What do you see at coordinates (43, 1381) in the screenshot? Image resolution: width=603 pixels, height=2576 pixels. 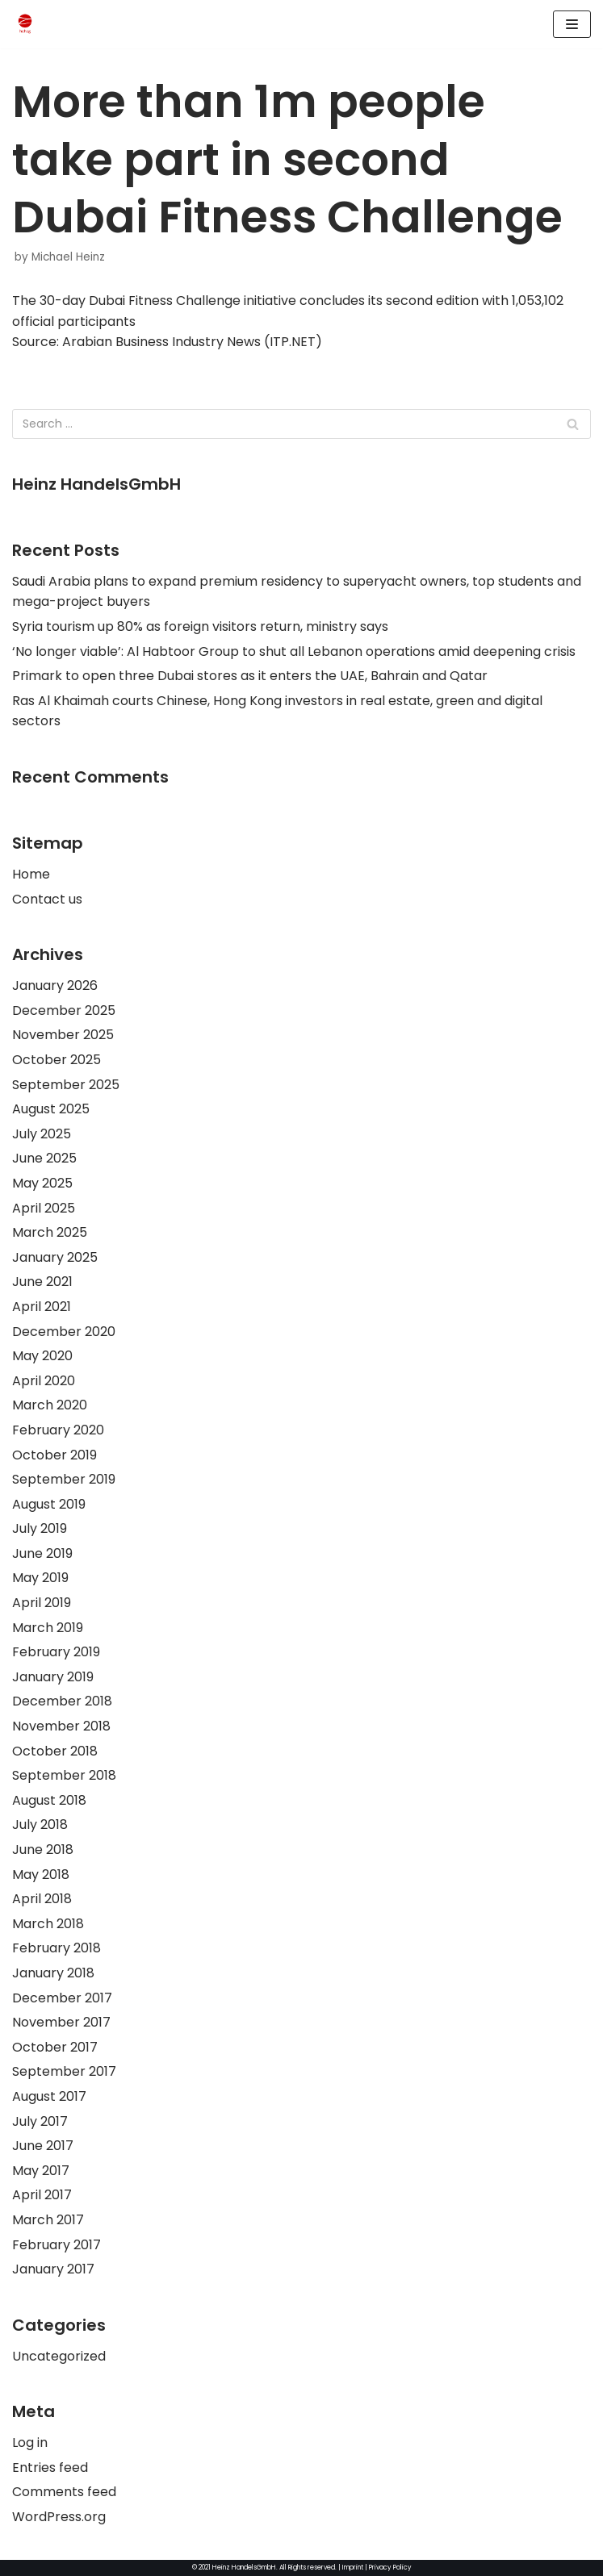 I see `April 2020` at bounding box center [43, 1381].